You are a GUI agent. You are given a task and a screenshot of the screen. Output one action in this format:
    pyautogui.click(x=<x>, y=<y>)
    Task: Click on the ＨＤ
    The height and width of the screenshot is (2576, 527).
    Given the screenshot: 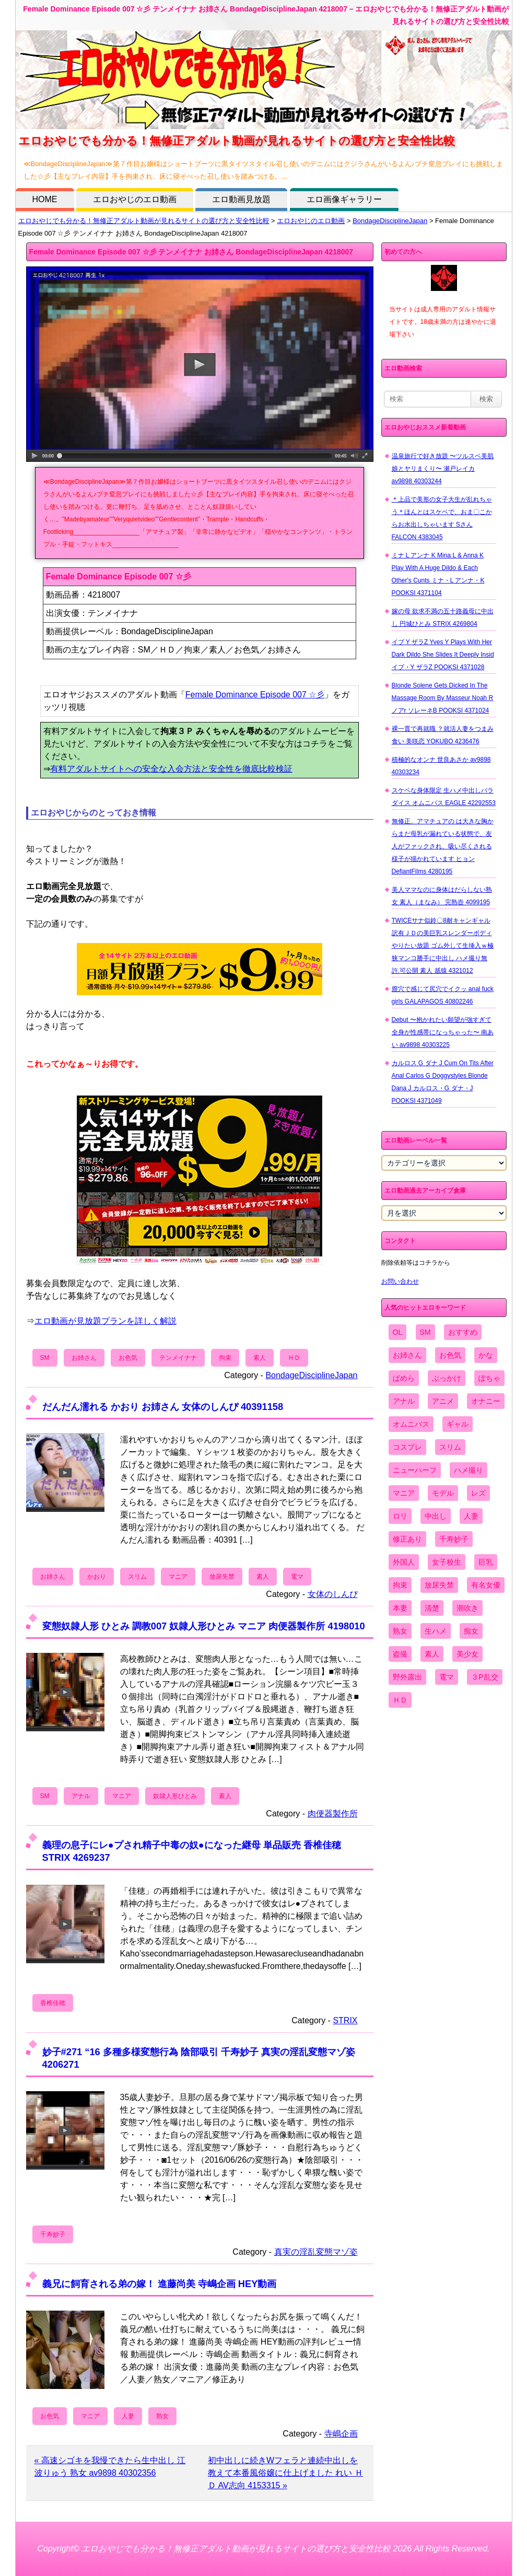 What is the action you would take?
    pyautogui.click(x=294, y=1357)
    